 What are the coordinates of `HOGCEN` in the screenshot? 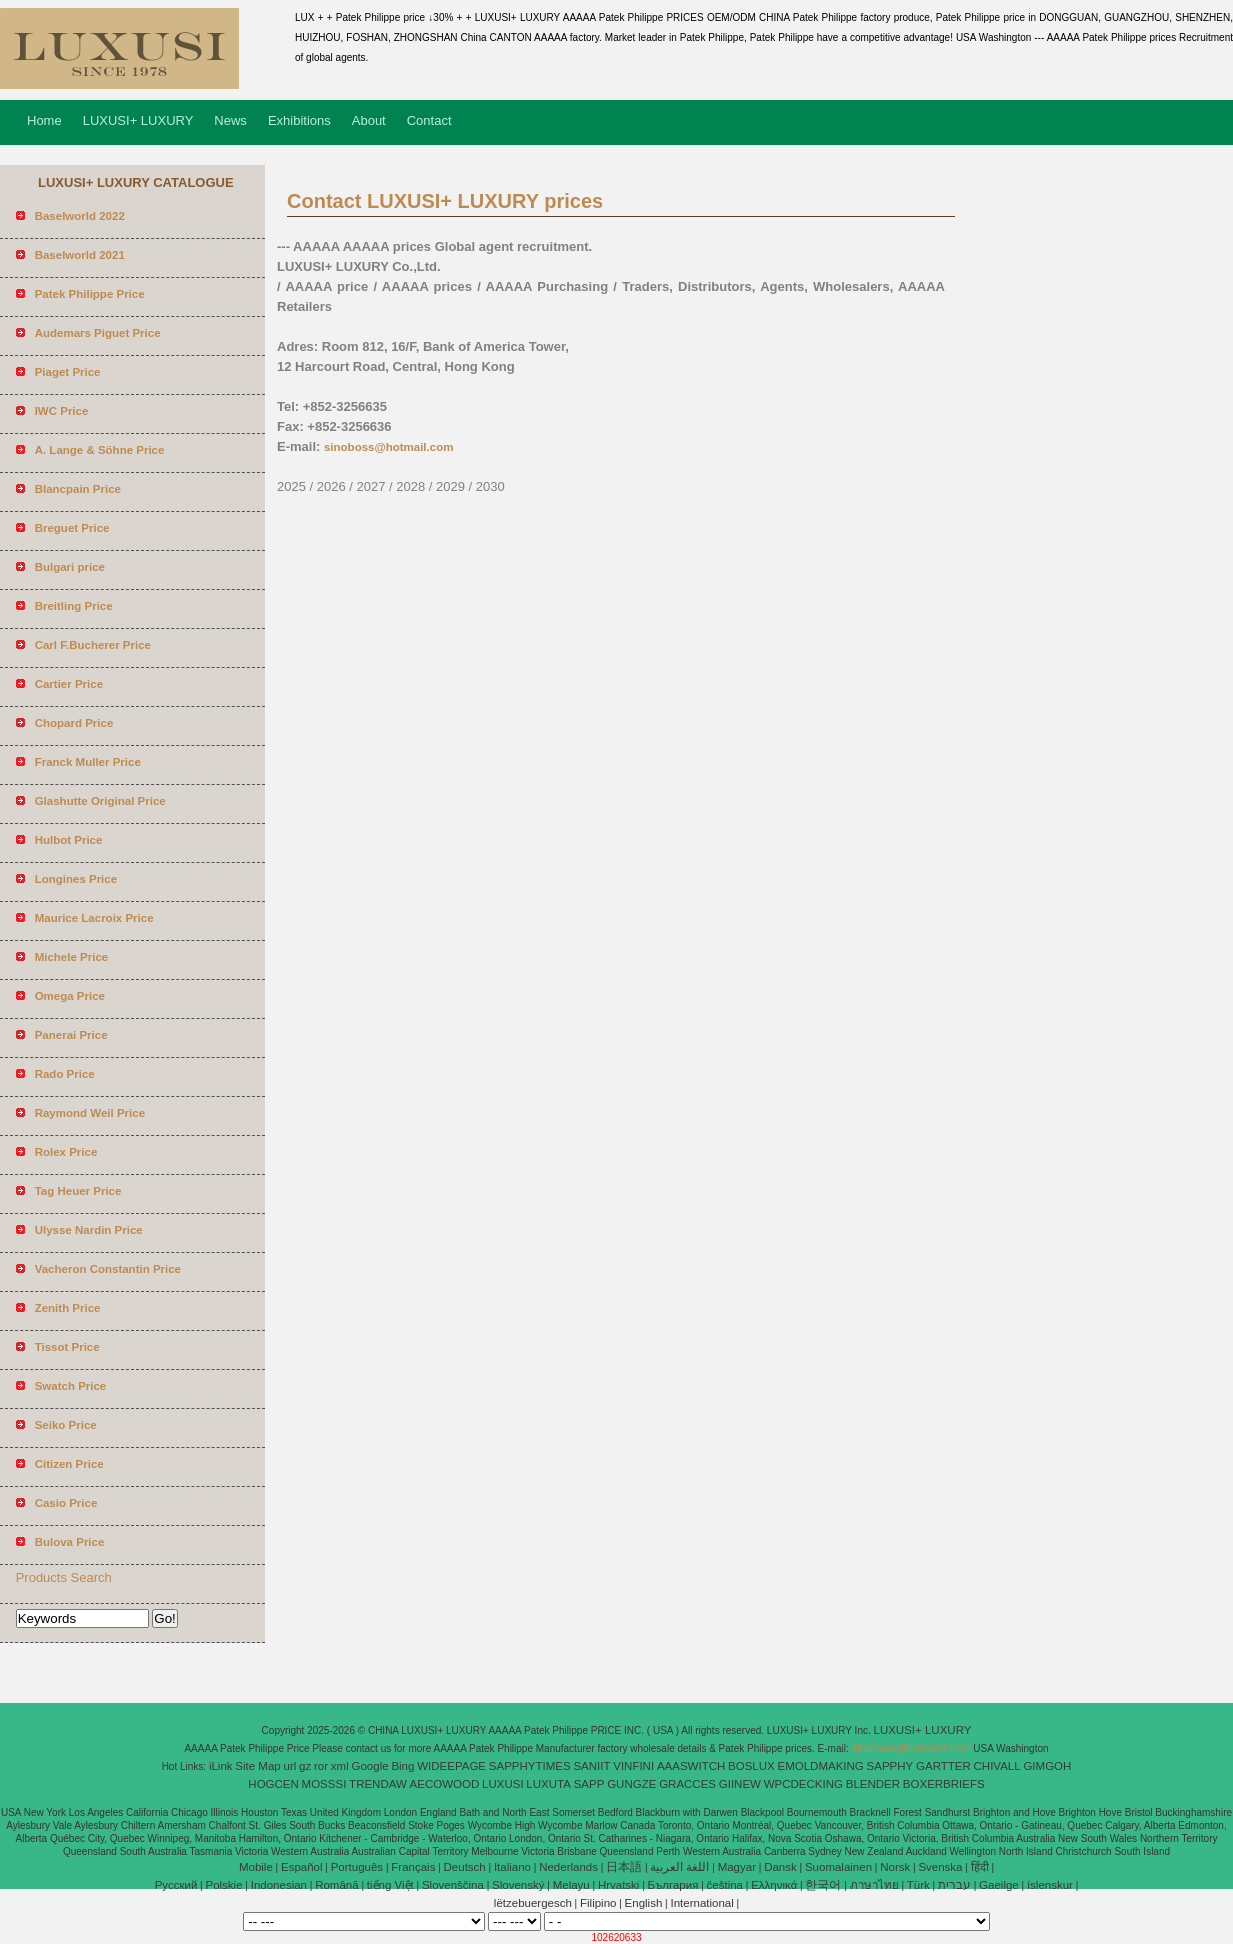 It's located at (273, 1784).